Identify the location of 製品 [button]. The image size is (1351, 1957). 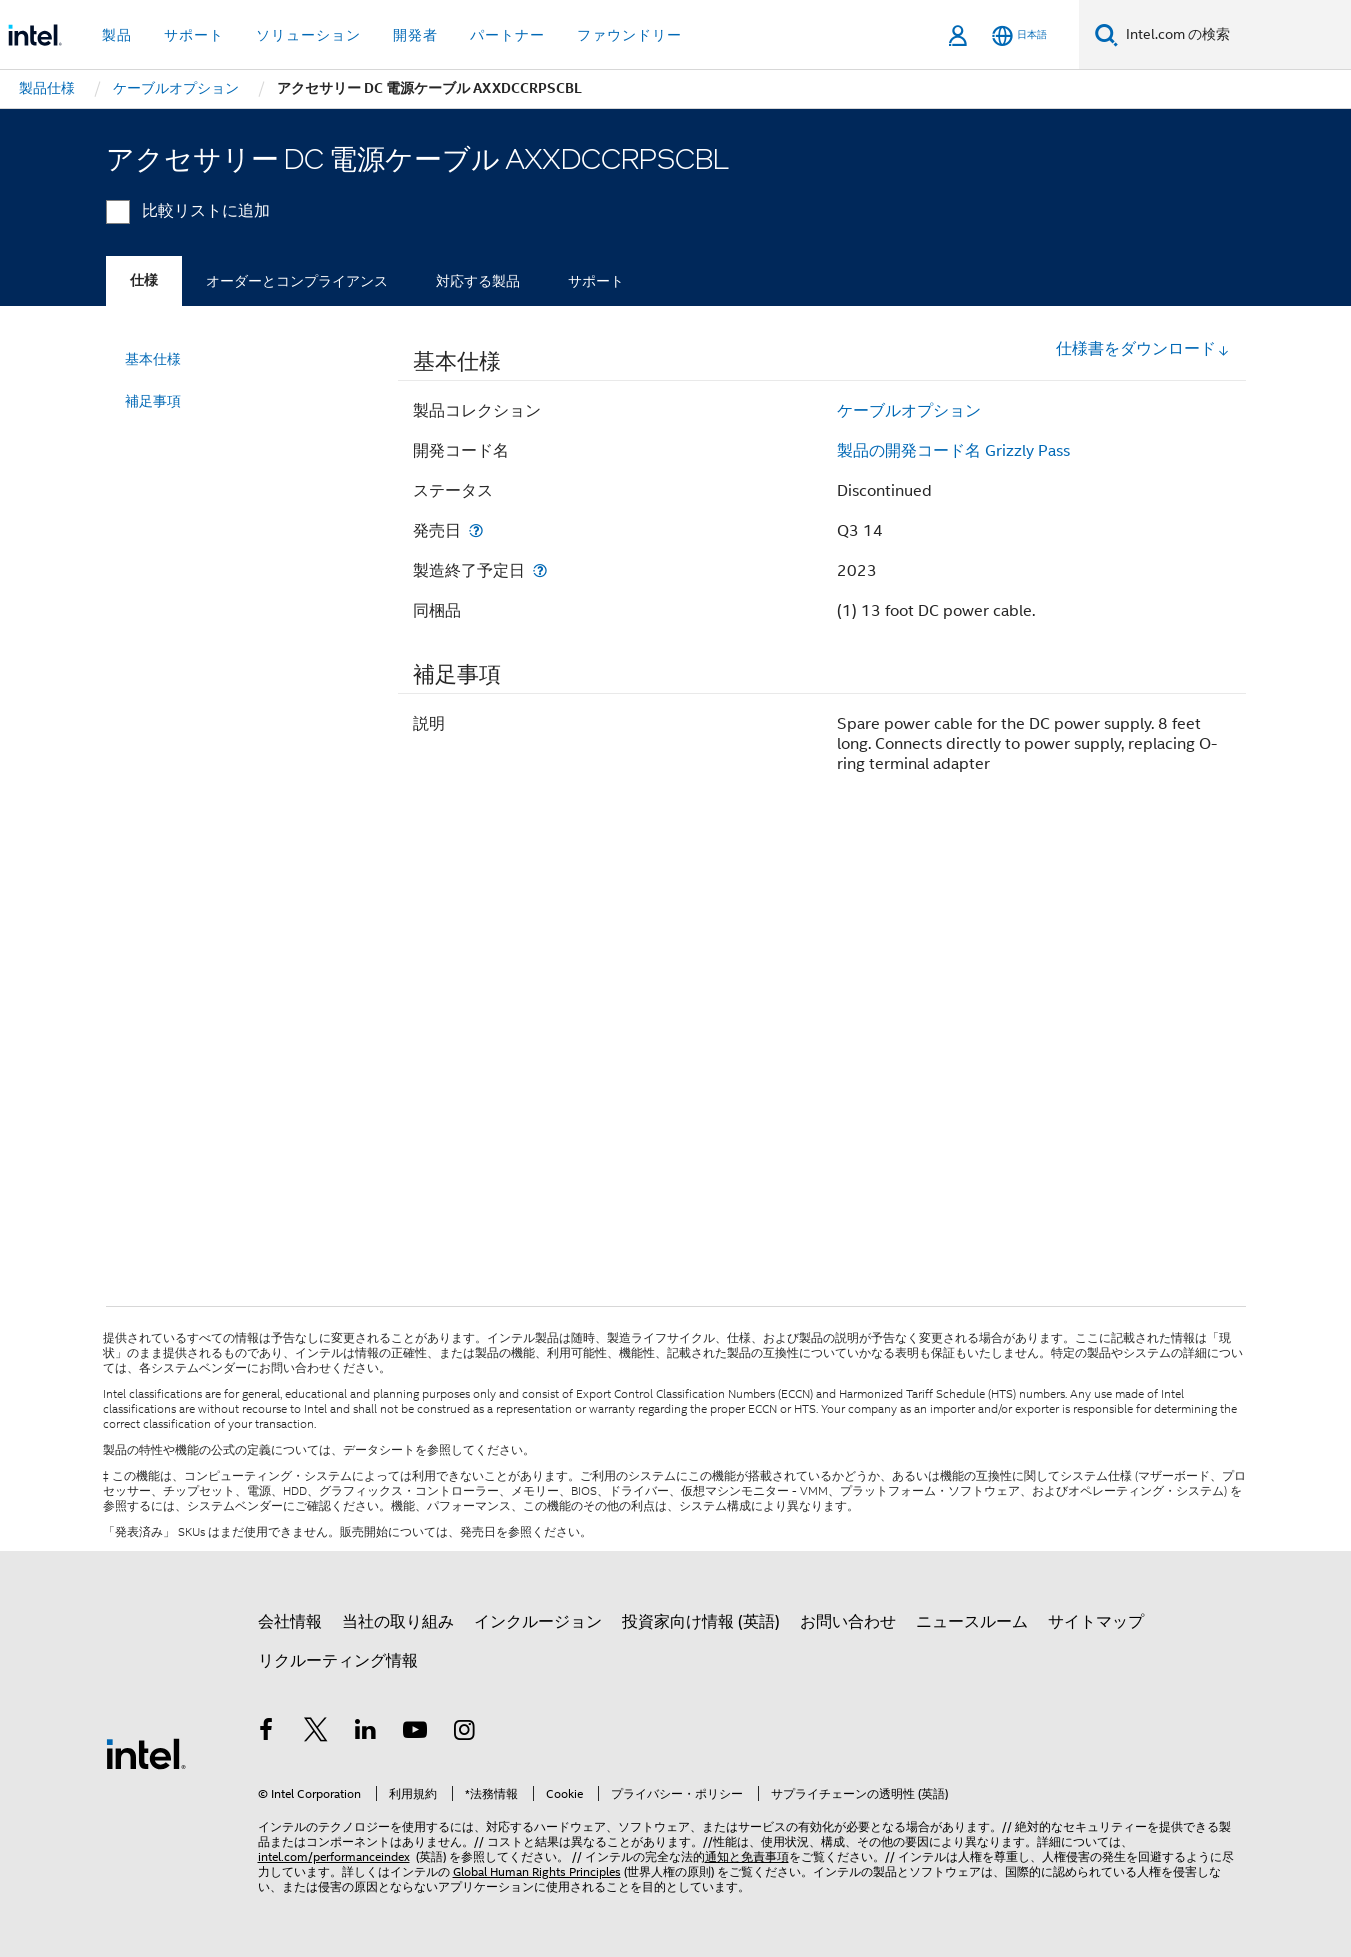
(117, 35).